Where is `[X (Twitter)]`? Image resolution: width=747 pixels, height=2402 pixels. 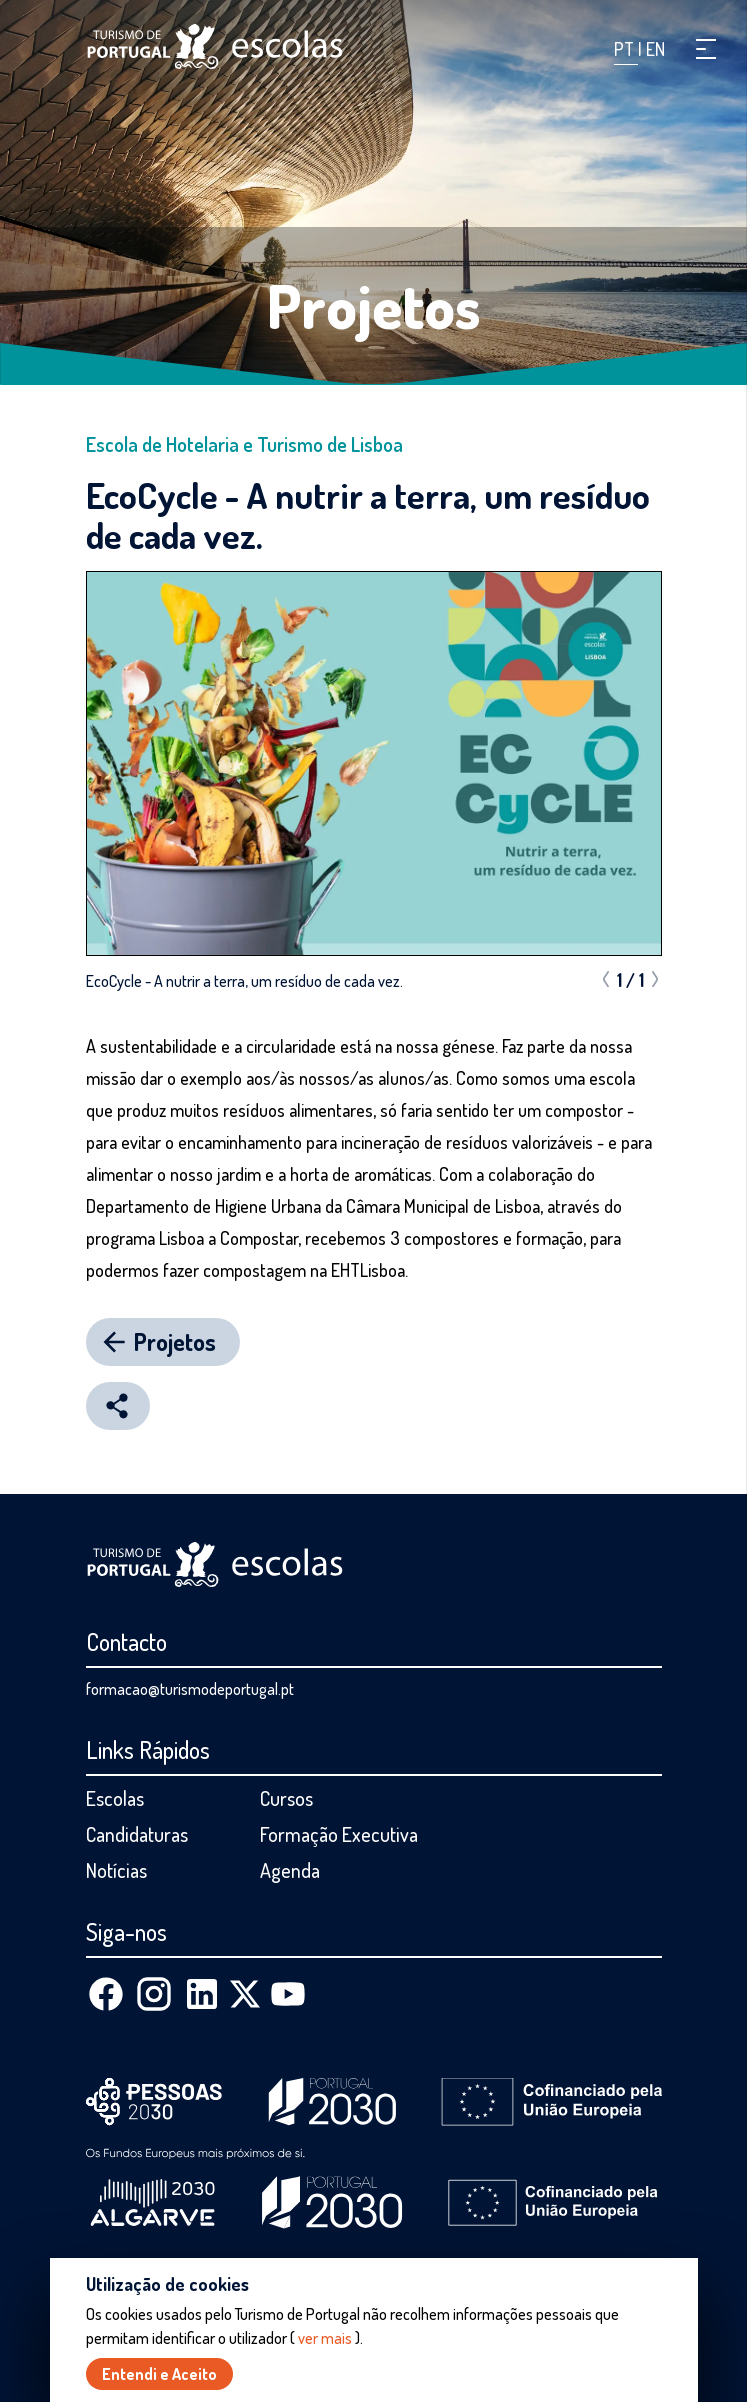 [X (Twitter)] is located at coordinates (245, 1994).